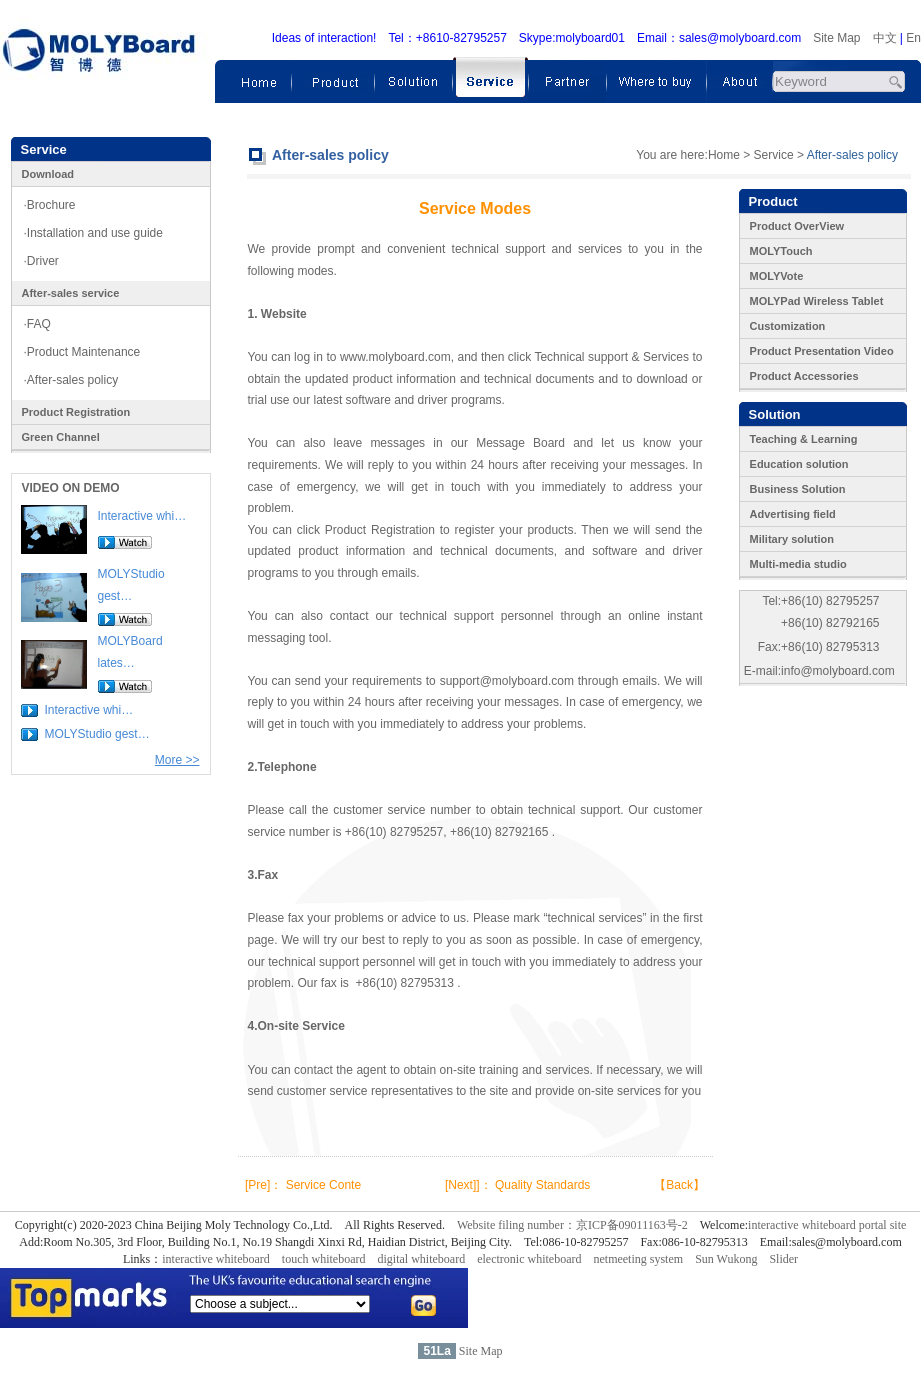  Describe the element at coordinates (37, 324) in the screenshot. I see `·FAQ` at that location.